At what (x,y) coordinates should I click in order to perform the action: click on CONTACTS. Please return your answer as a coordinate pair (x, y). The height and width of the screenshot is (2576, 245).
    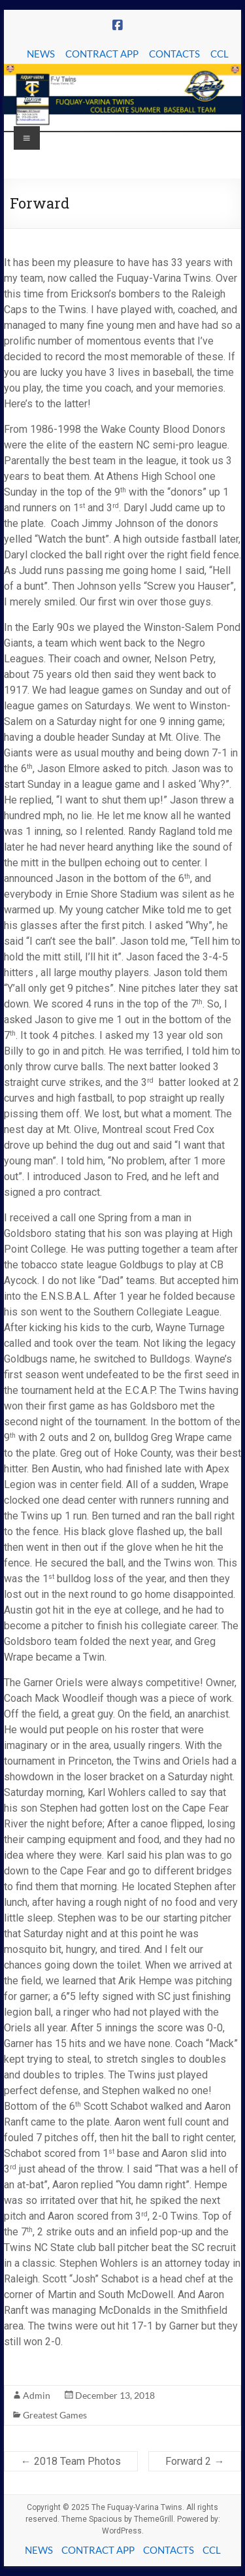
    Looking at the image, I should click on (174, 53).